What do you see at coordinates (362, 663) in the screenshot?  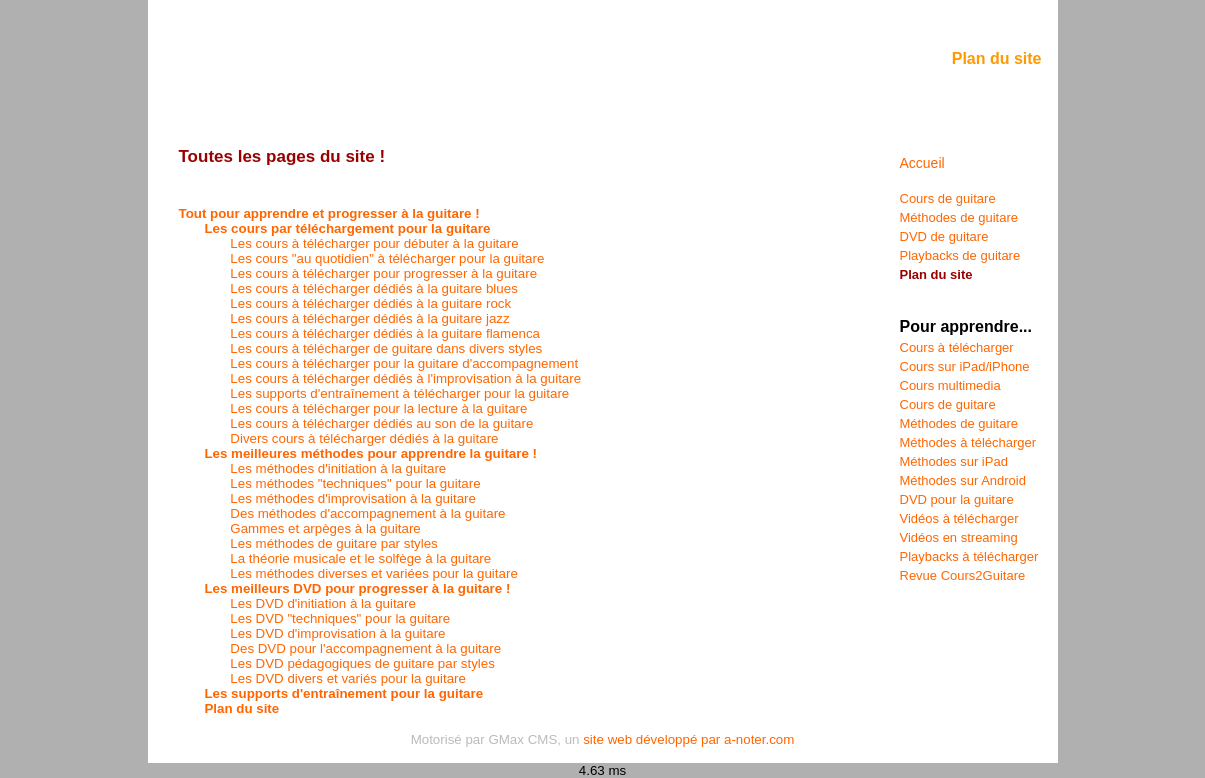 I see `Les DVD pédagogiques de guitare par styles` at bounding box center [362, 663].